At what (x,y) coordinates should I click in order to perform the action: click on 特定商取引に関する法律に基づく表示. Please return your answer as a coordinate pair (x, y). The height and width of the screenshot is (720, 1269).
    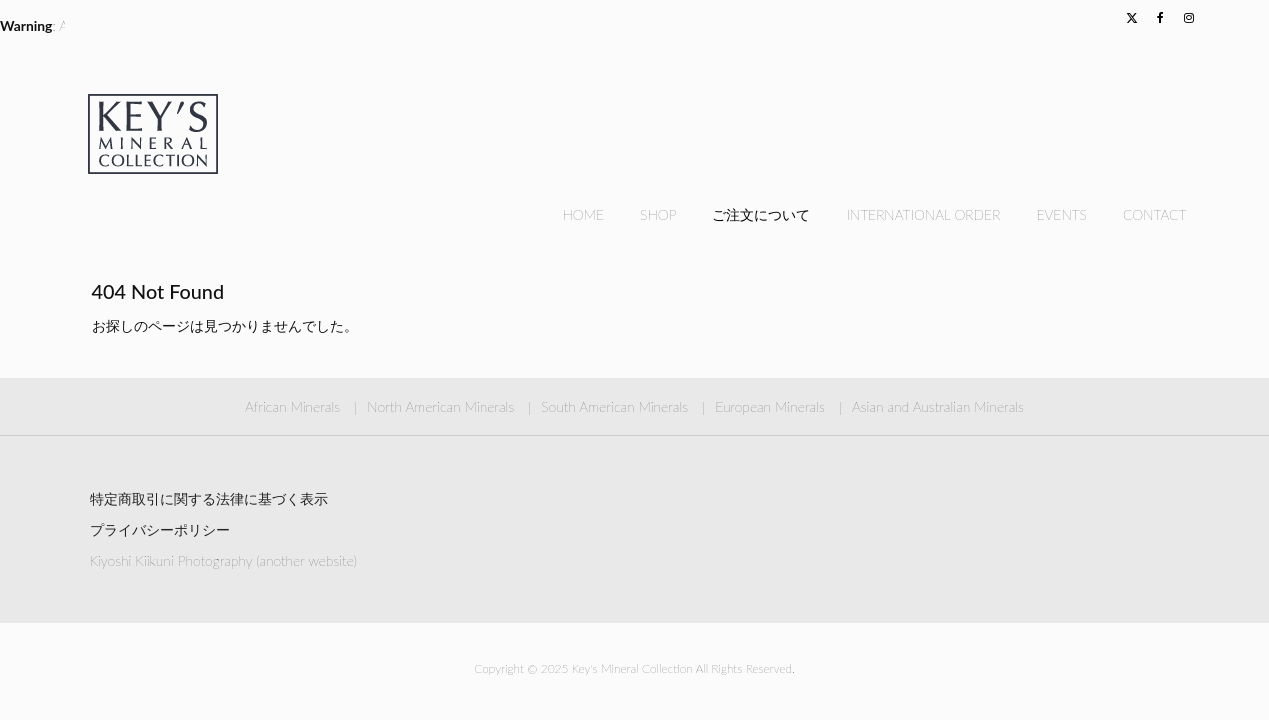
    Looking at the image, I should click on (209, 498).